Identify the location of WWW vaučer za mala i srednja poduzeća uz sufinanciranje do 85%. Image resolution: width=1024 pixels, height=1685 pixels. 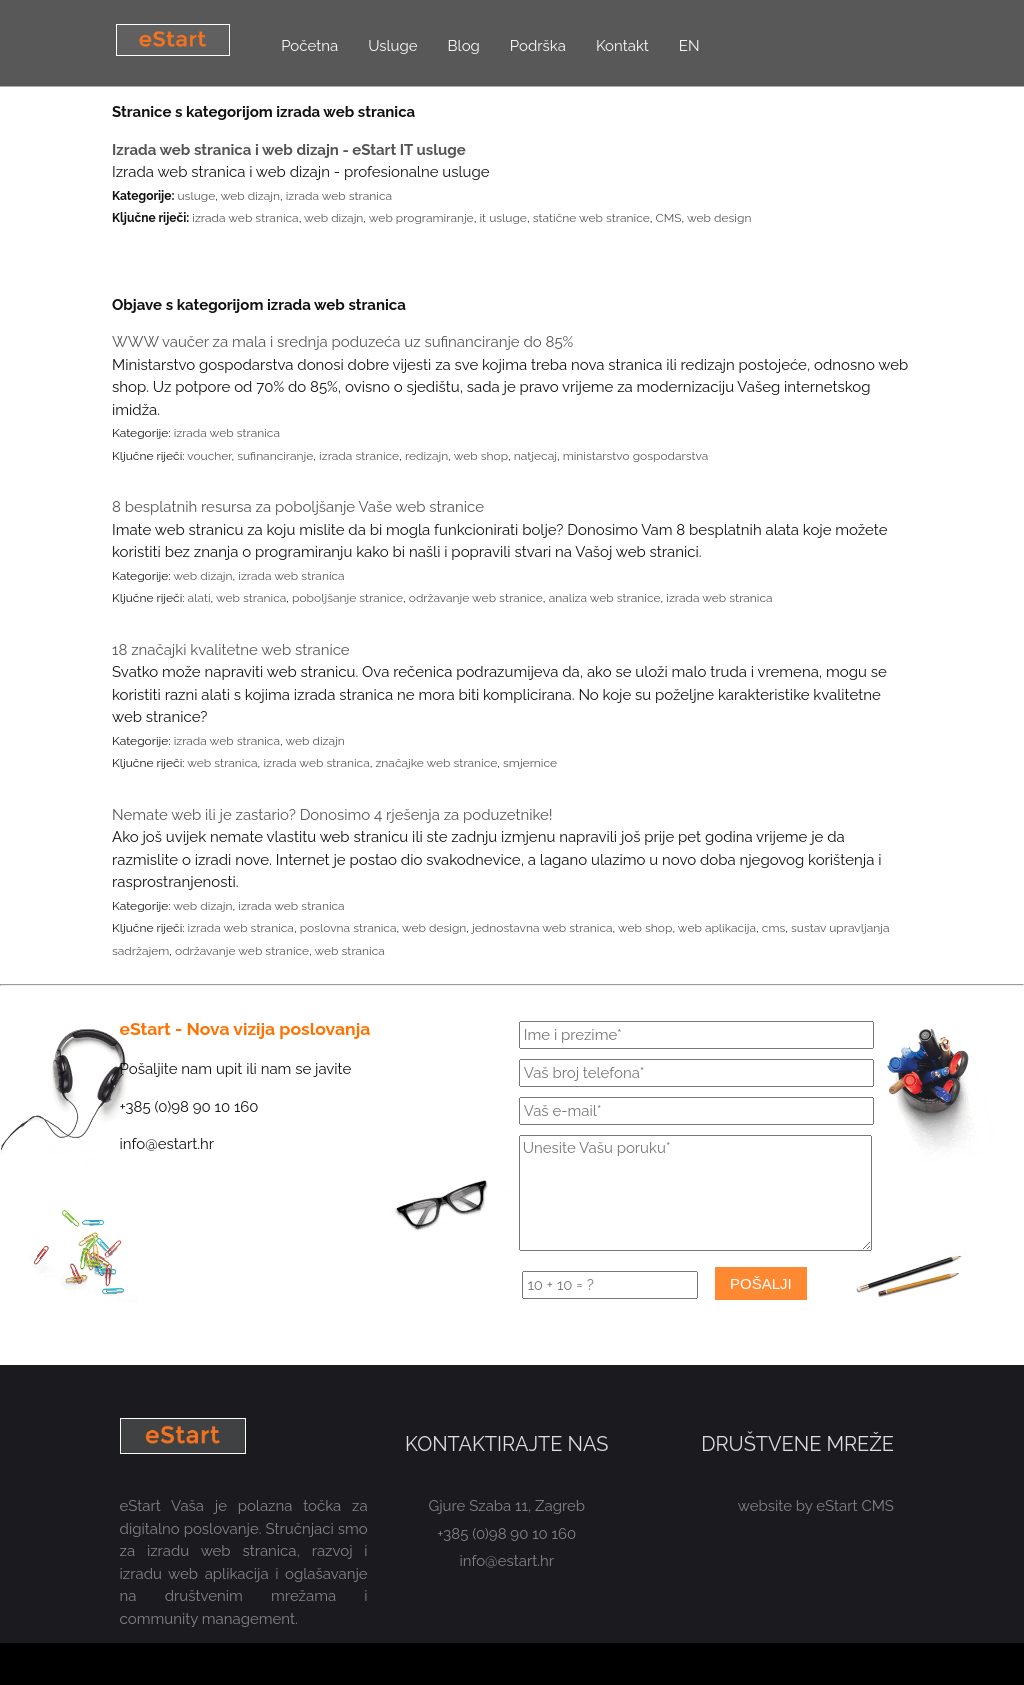
(342, 342).